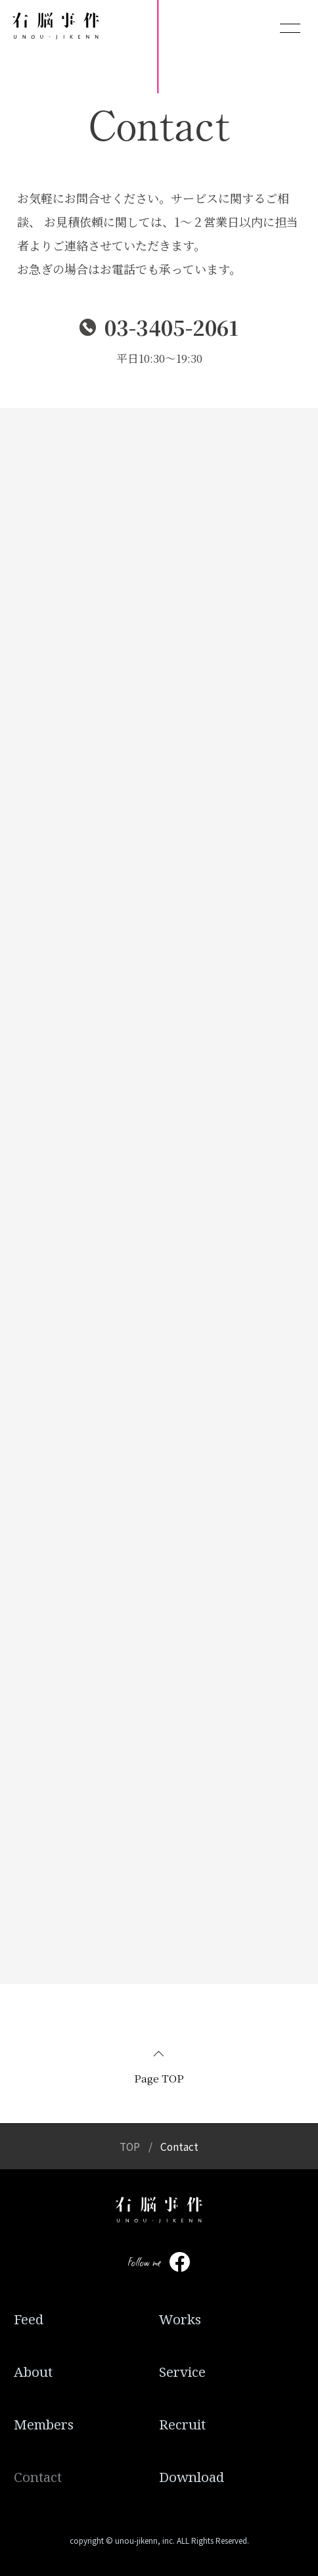 The height and width of the screenshot is (2576, 318). Describe the element at coordinates (28, 2319) in the screenshot. I see `Feed` at that location.